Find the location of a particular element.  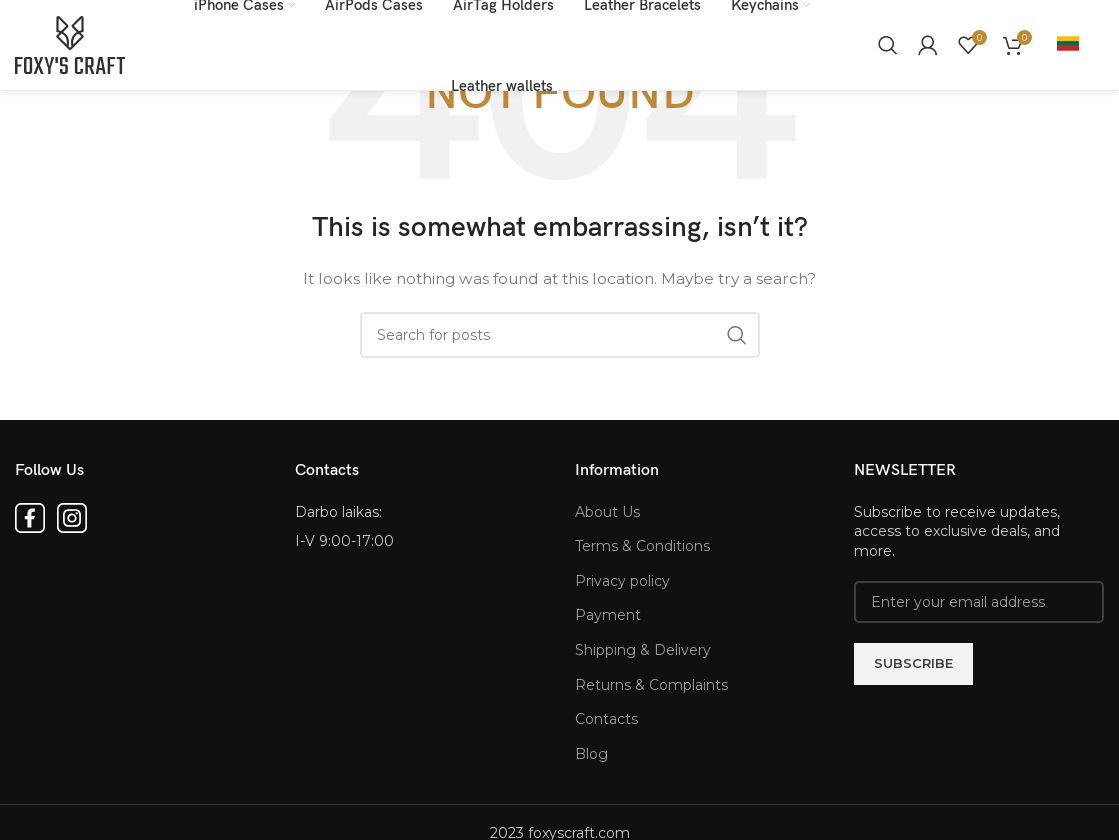

About Us is located at coordinates (607, 512).